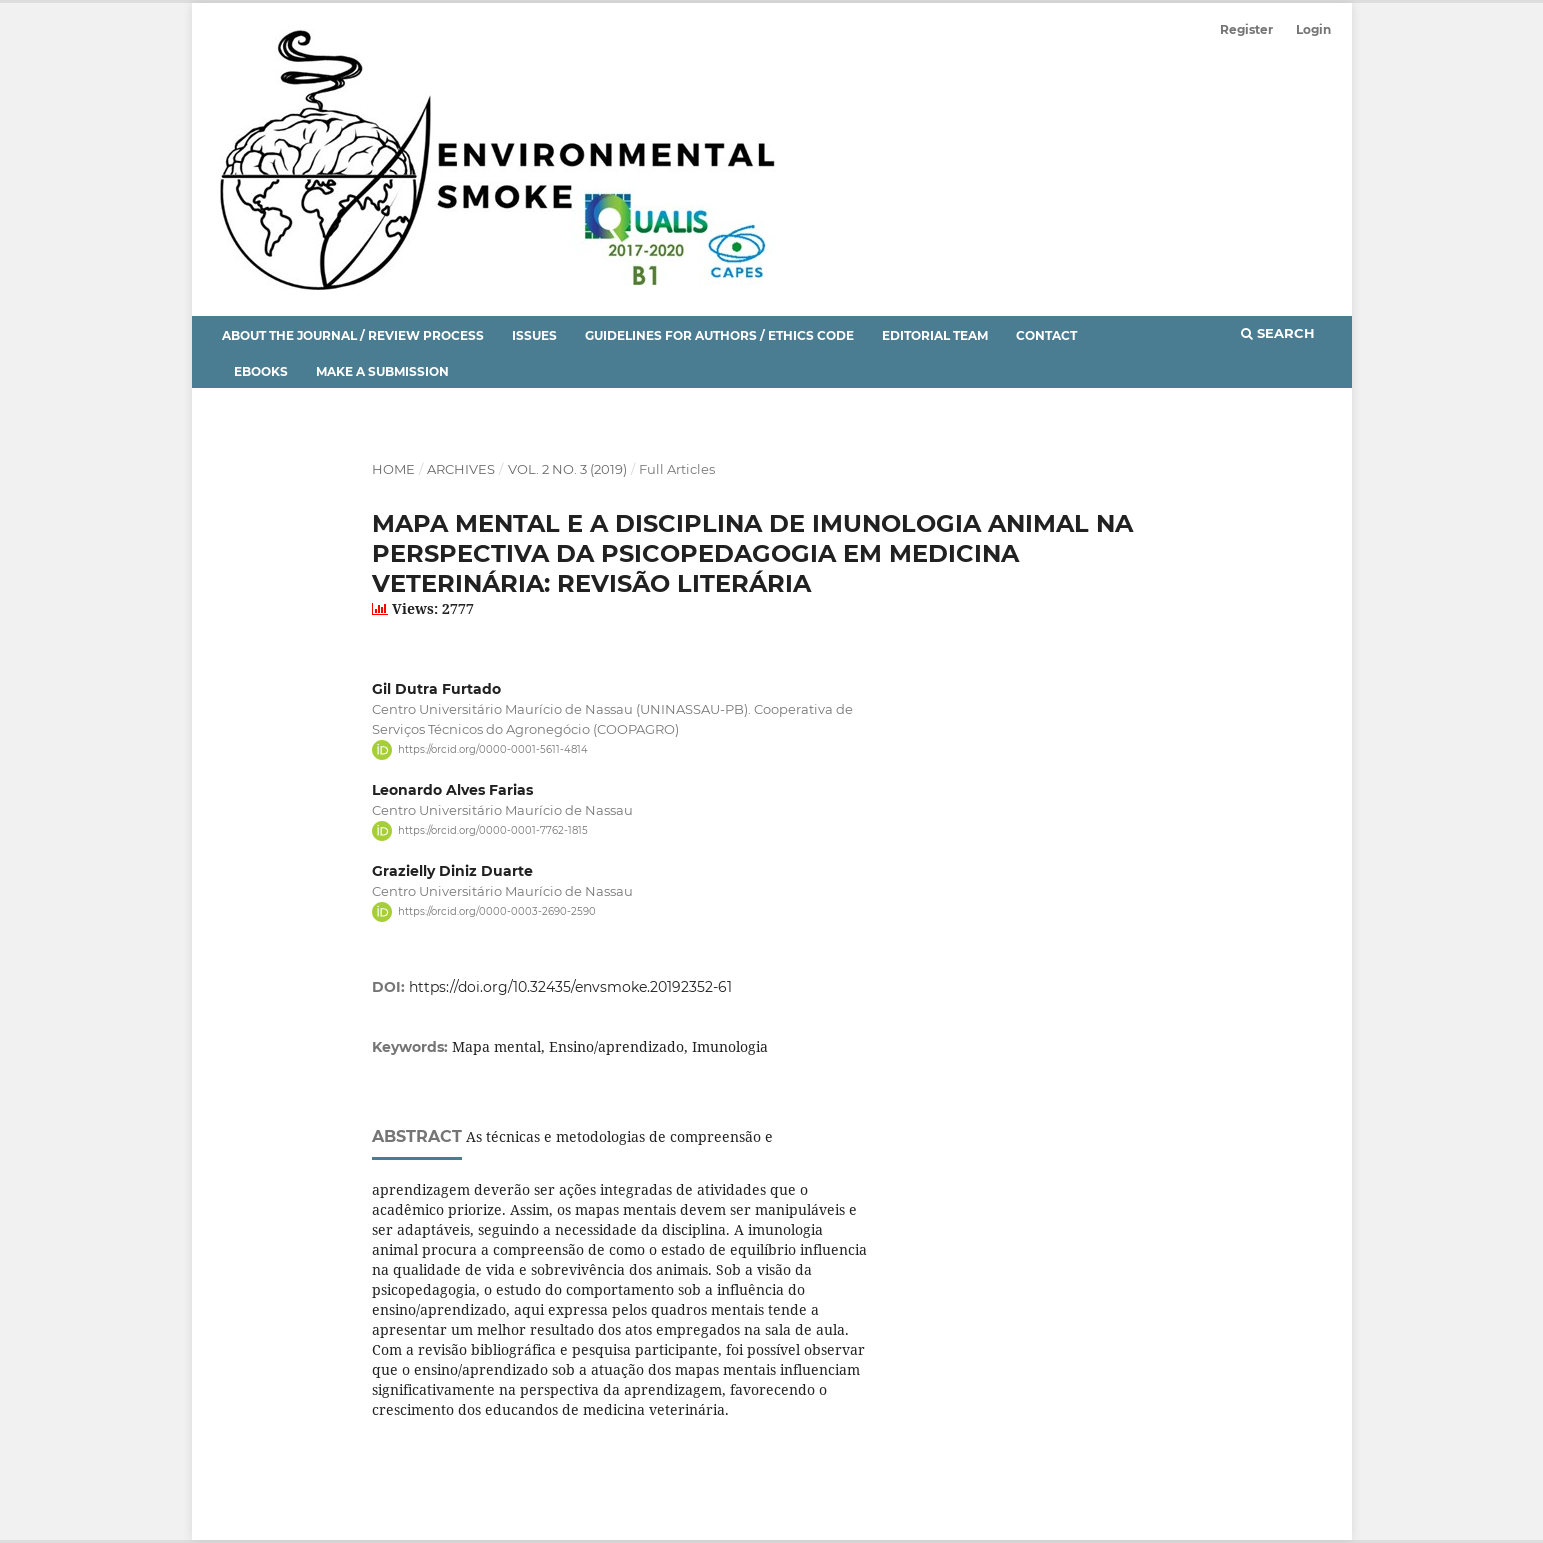  Describe the element at coordinates (461, 469) in the screenshot. I see `Archives` at that location.